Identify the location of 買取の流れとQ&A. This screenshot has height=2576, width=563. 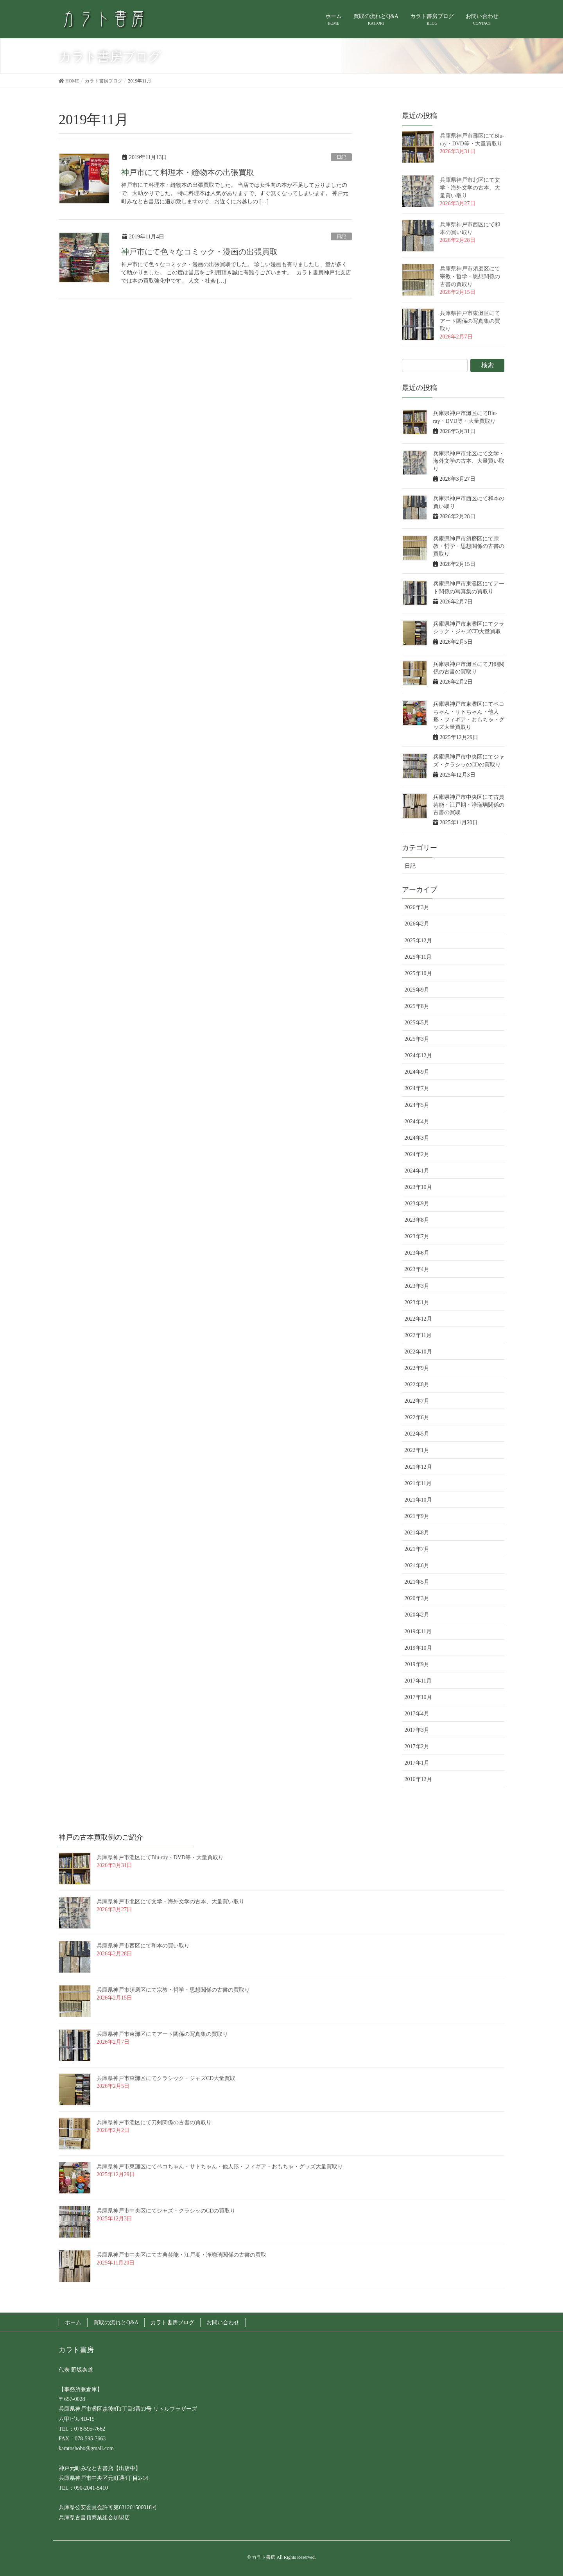
(115, 2322).